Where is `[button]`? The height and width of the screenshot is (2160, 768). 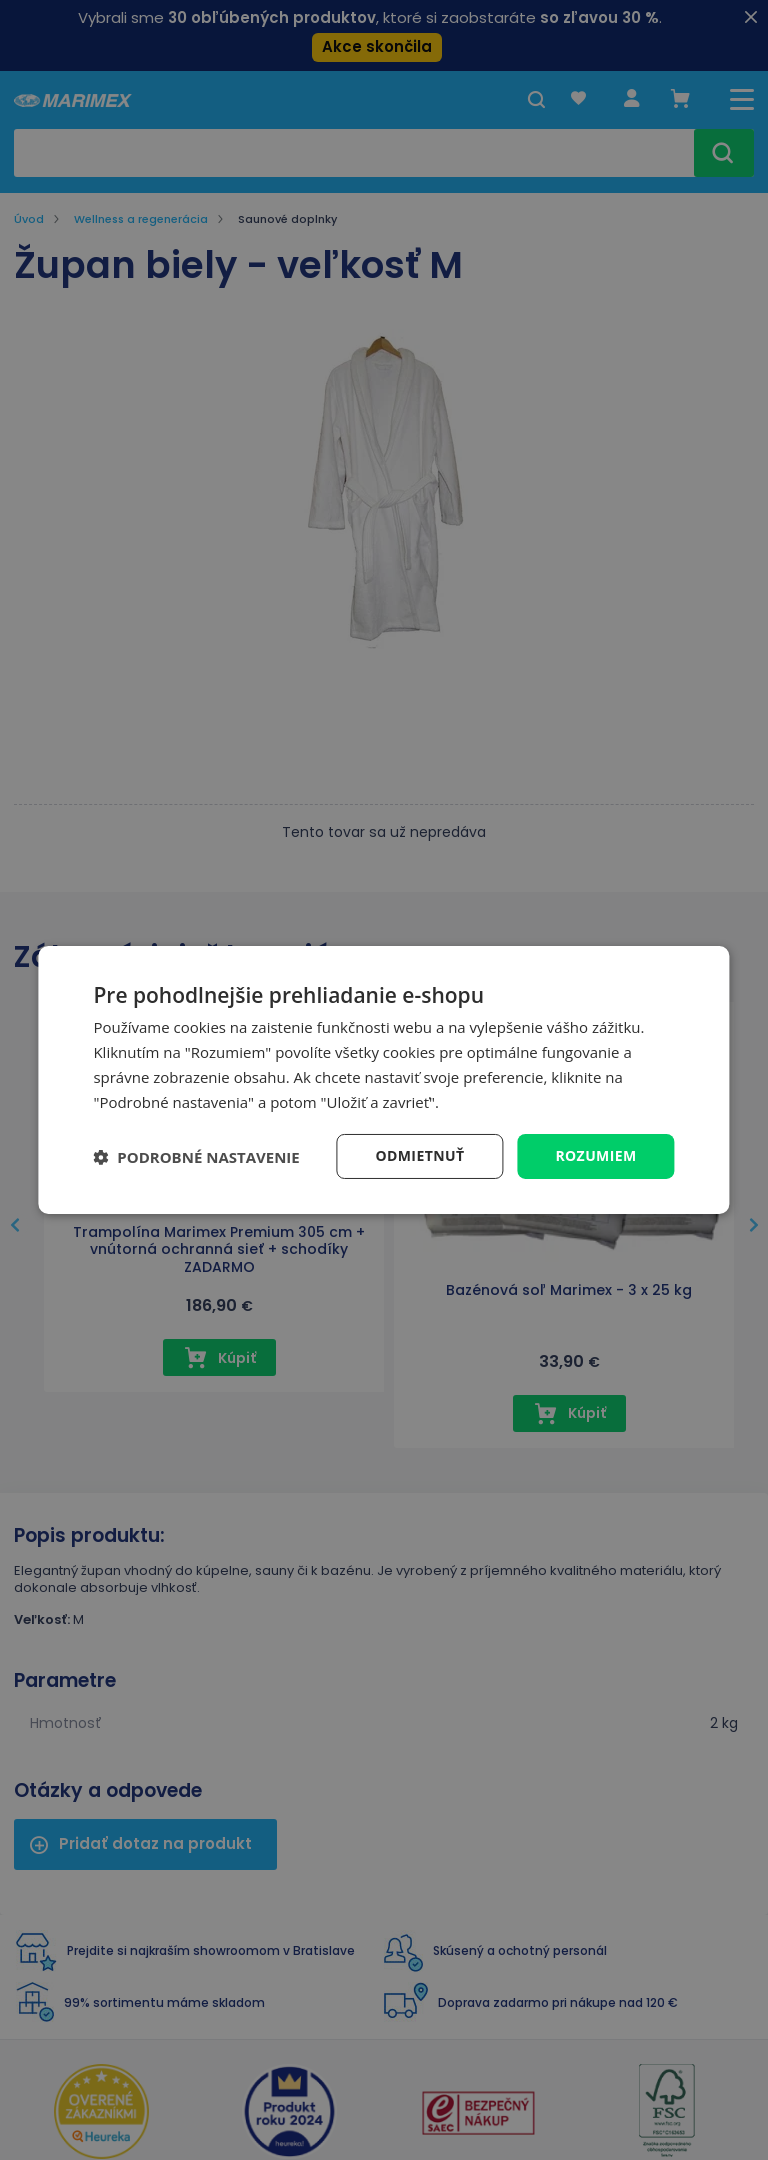 [button] is located at coordinates (196, 1157).